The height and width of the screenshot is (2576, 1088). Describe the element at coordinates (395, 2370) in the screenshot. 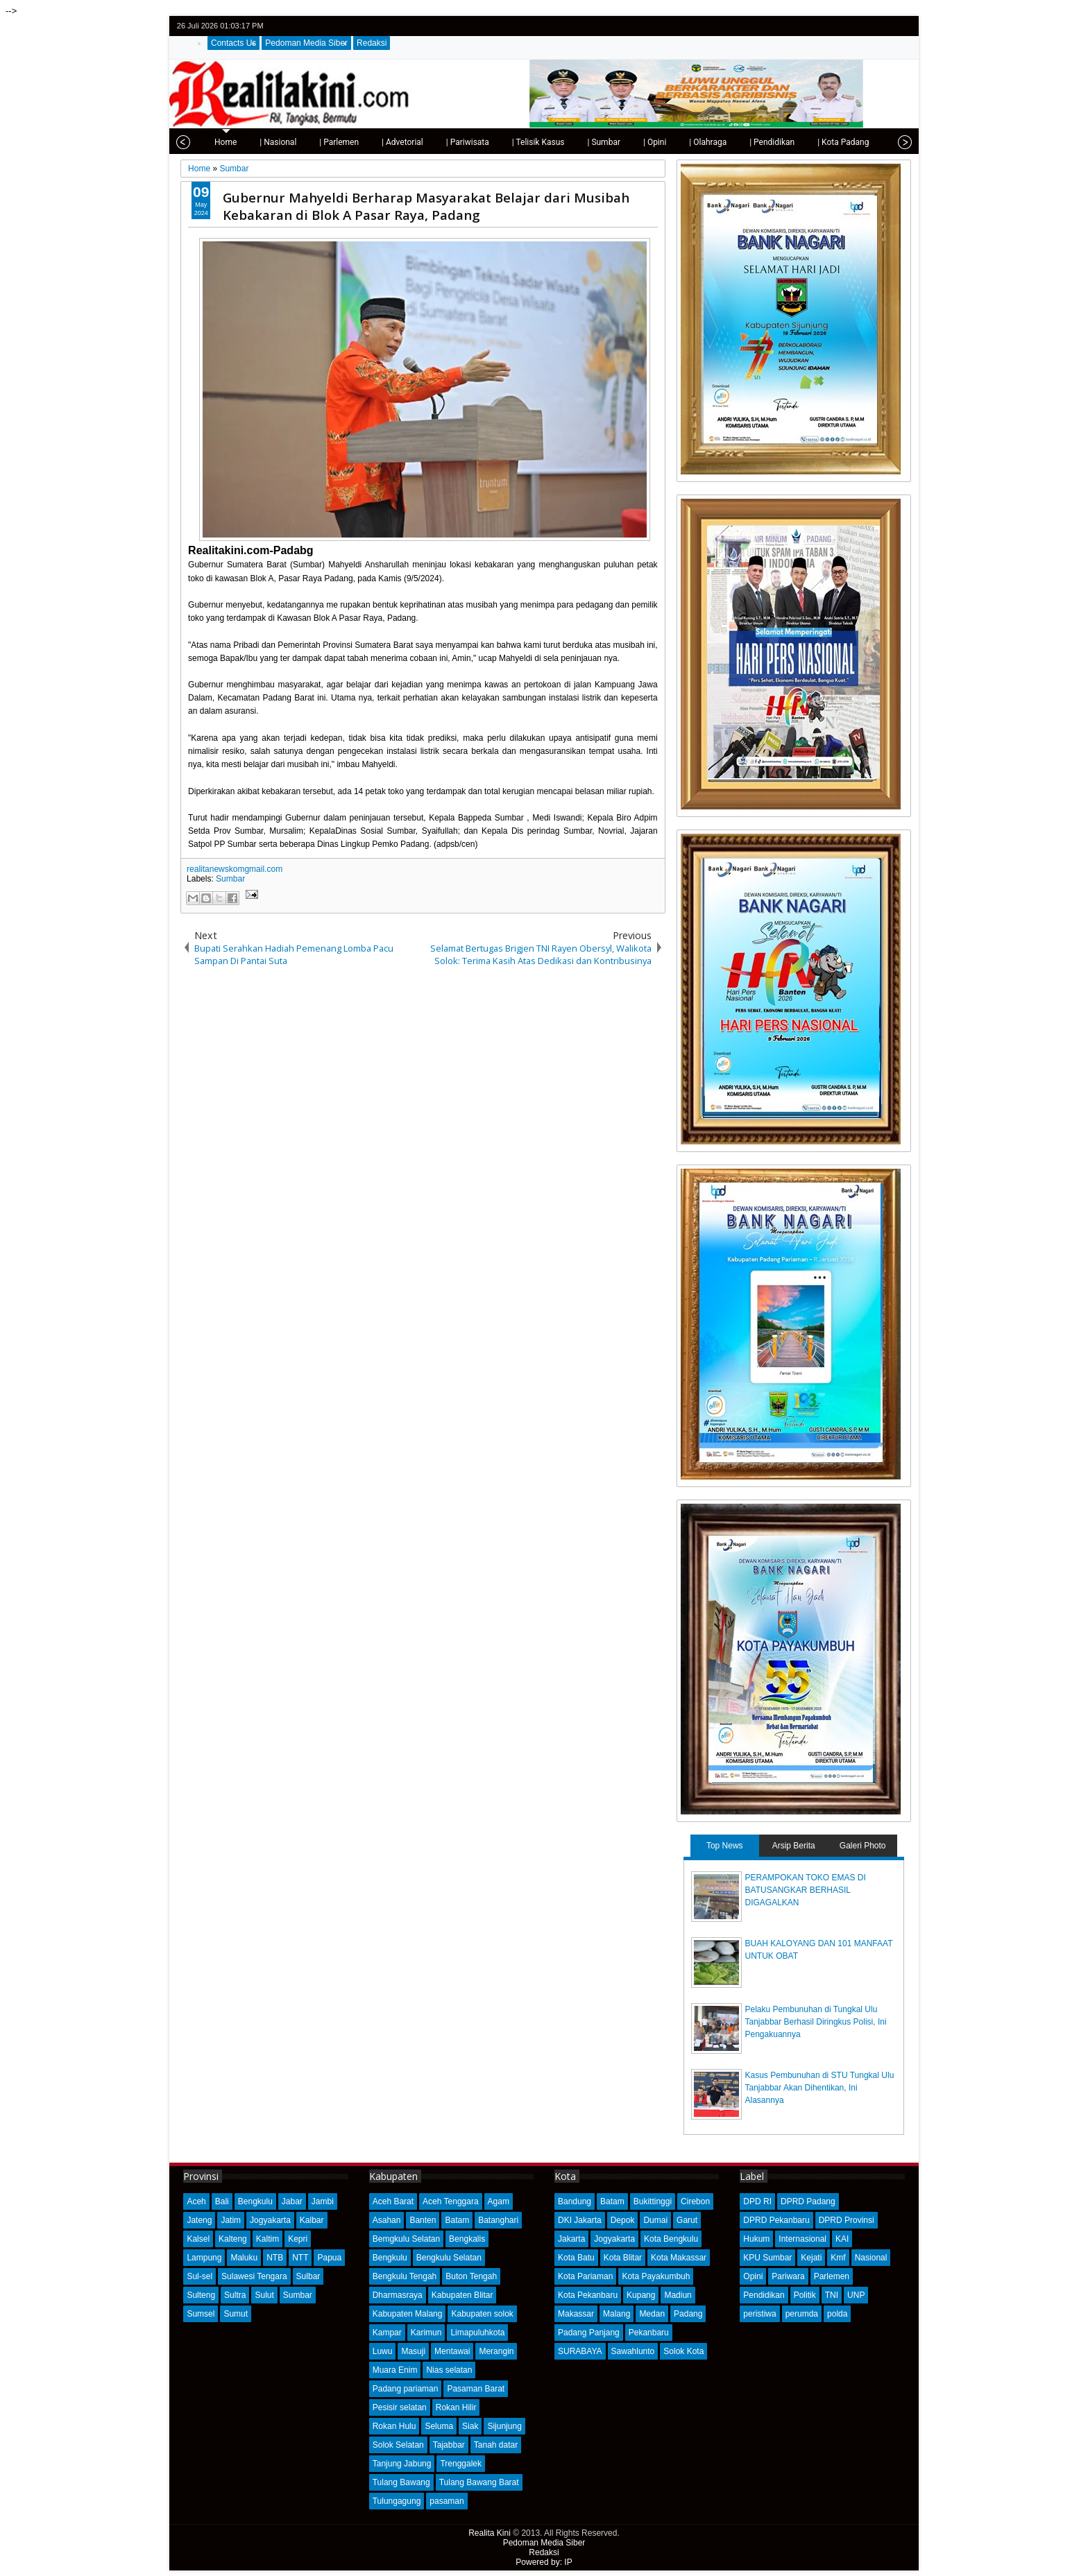

I see `Muara Enim` at that location.